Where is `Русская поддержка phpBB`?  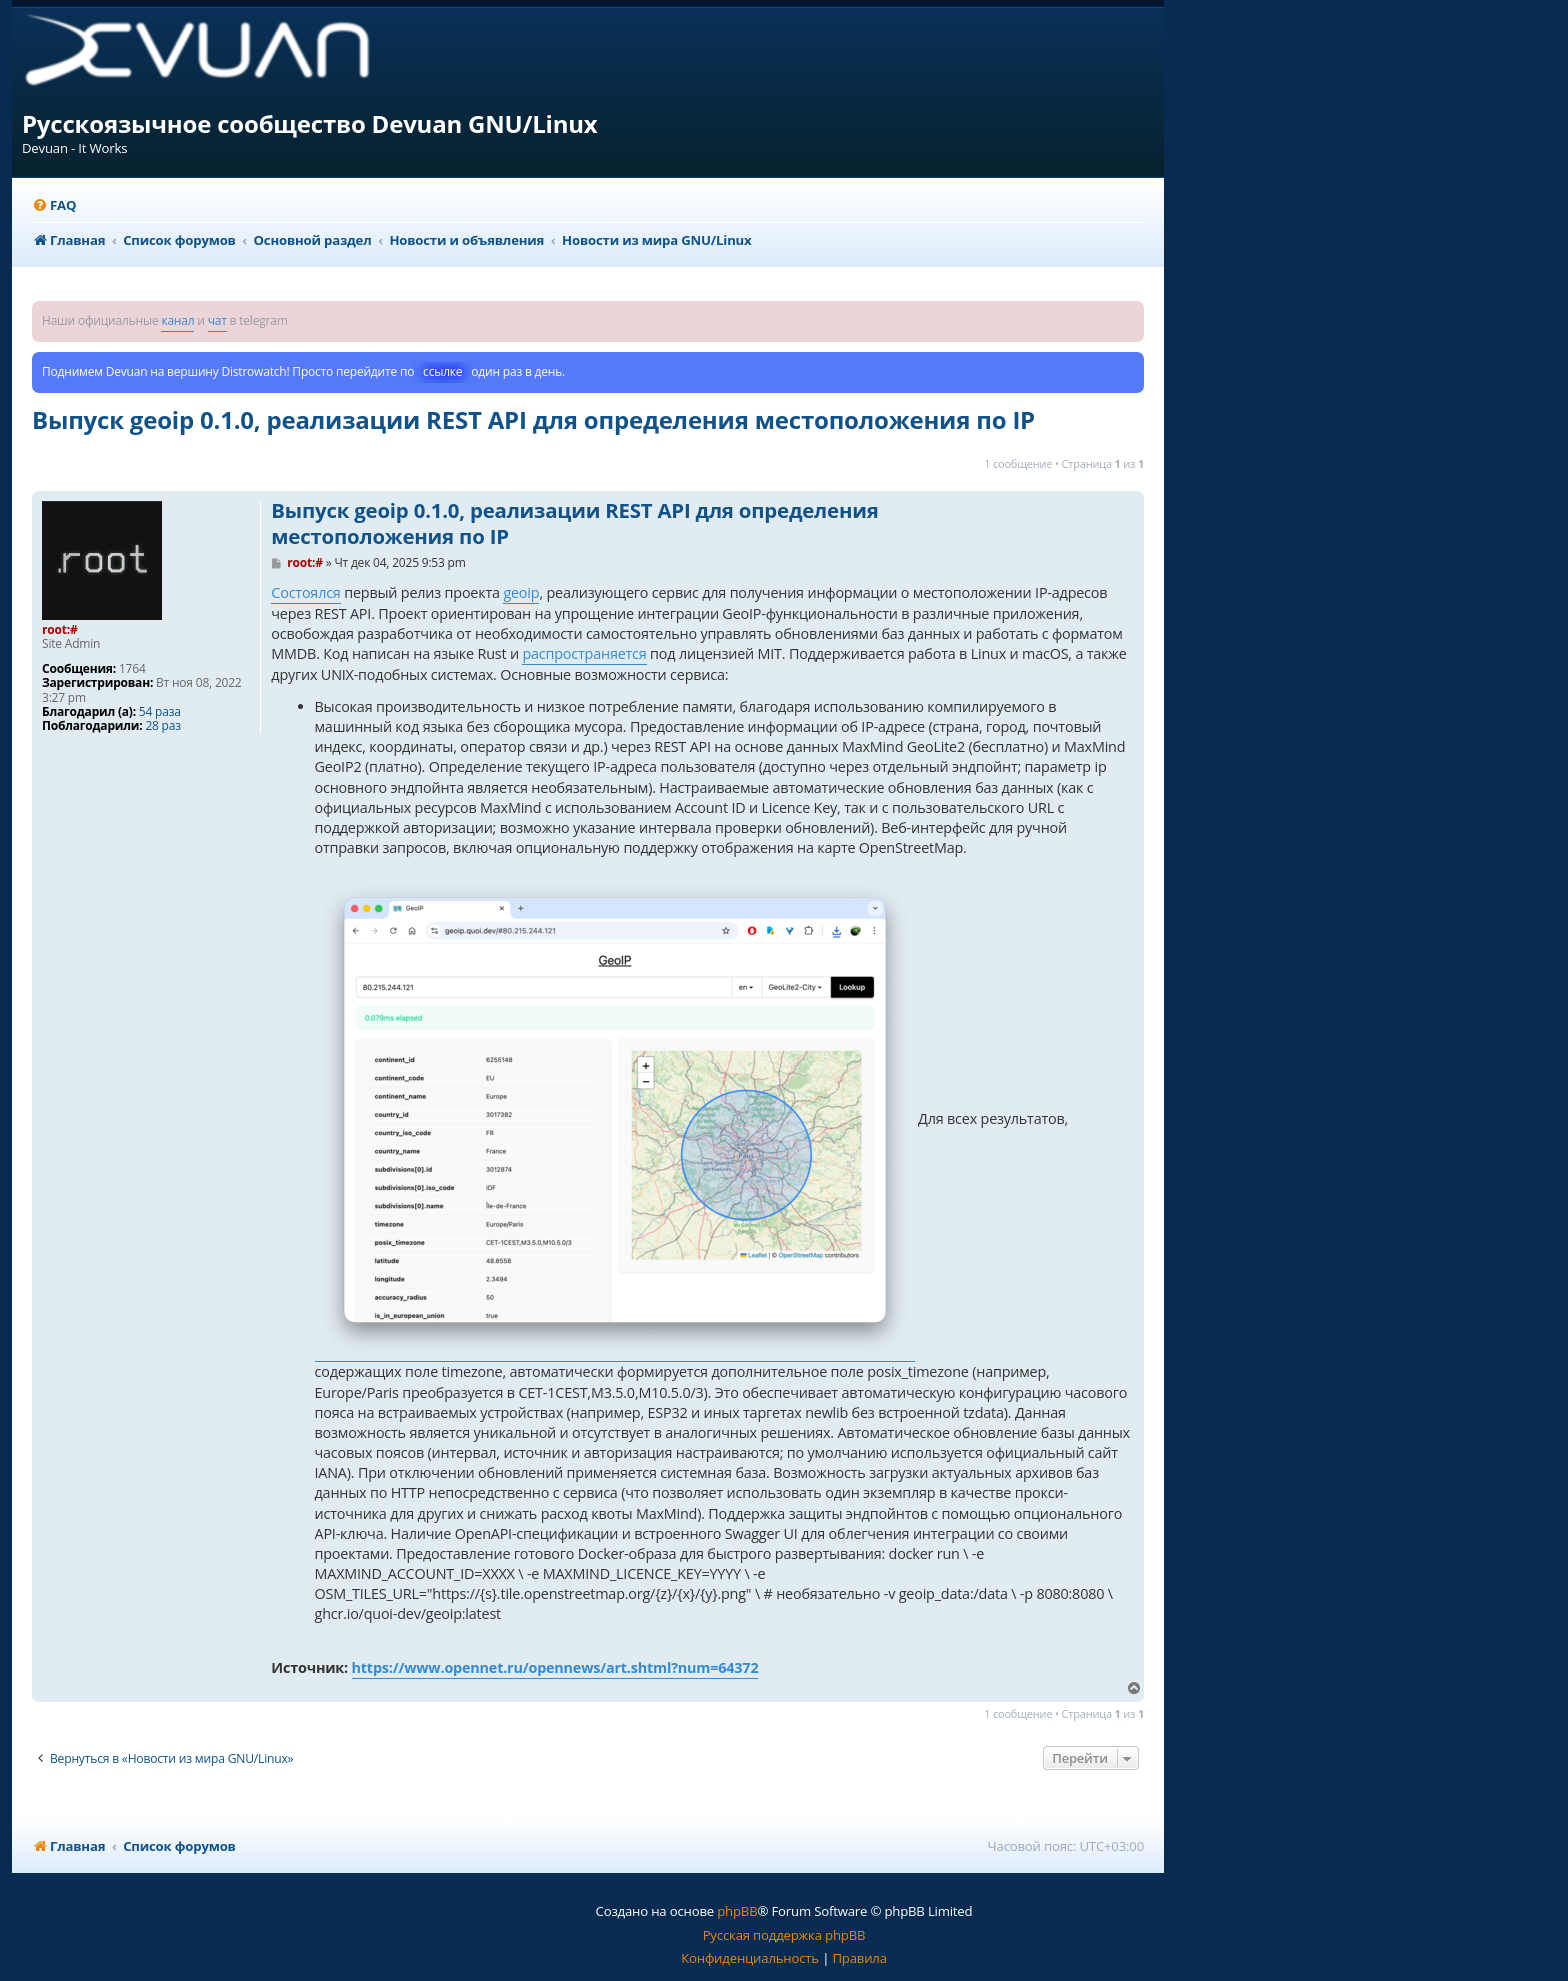 Русская поддержка phpBB is located at coordinates (784, 1935).